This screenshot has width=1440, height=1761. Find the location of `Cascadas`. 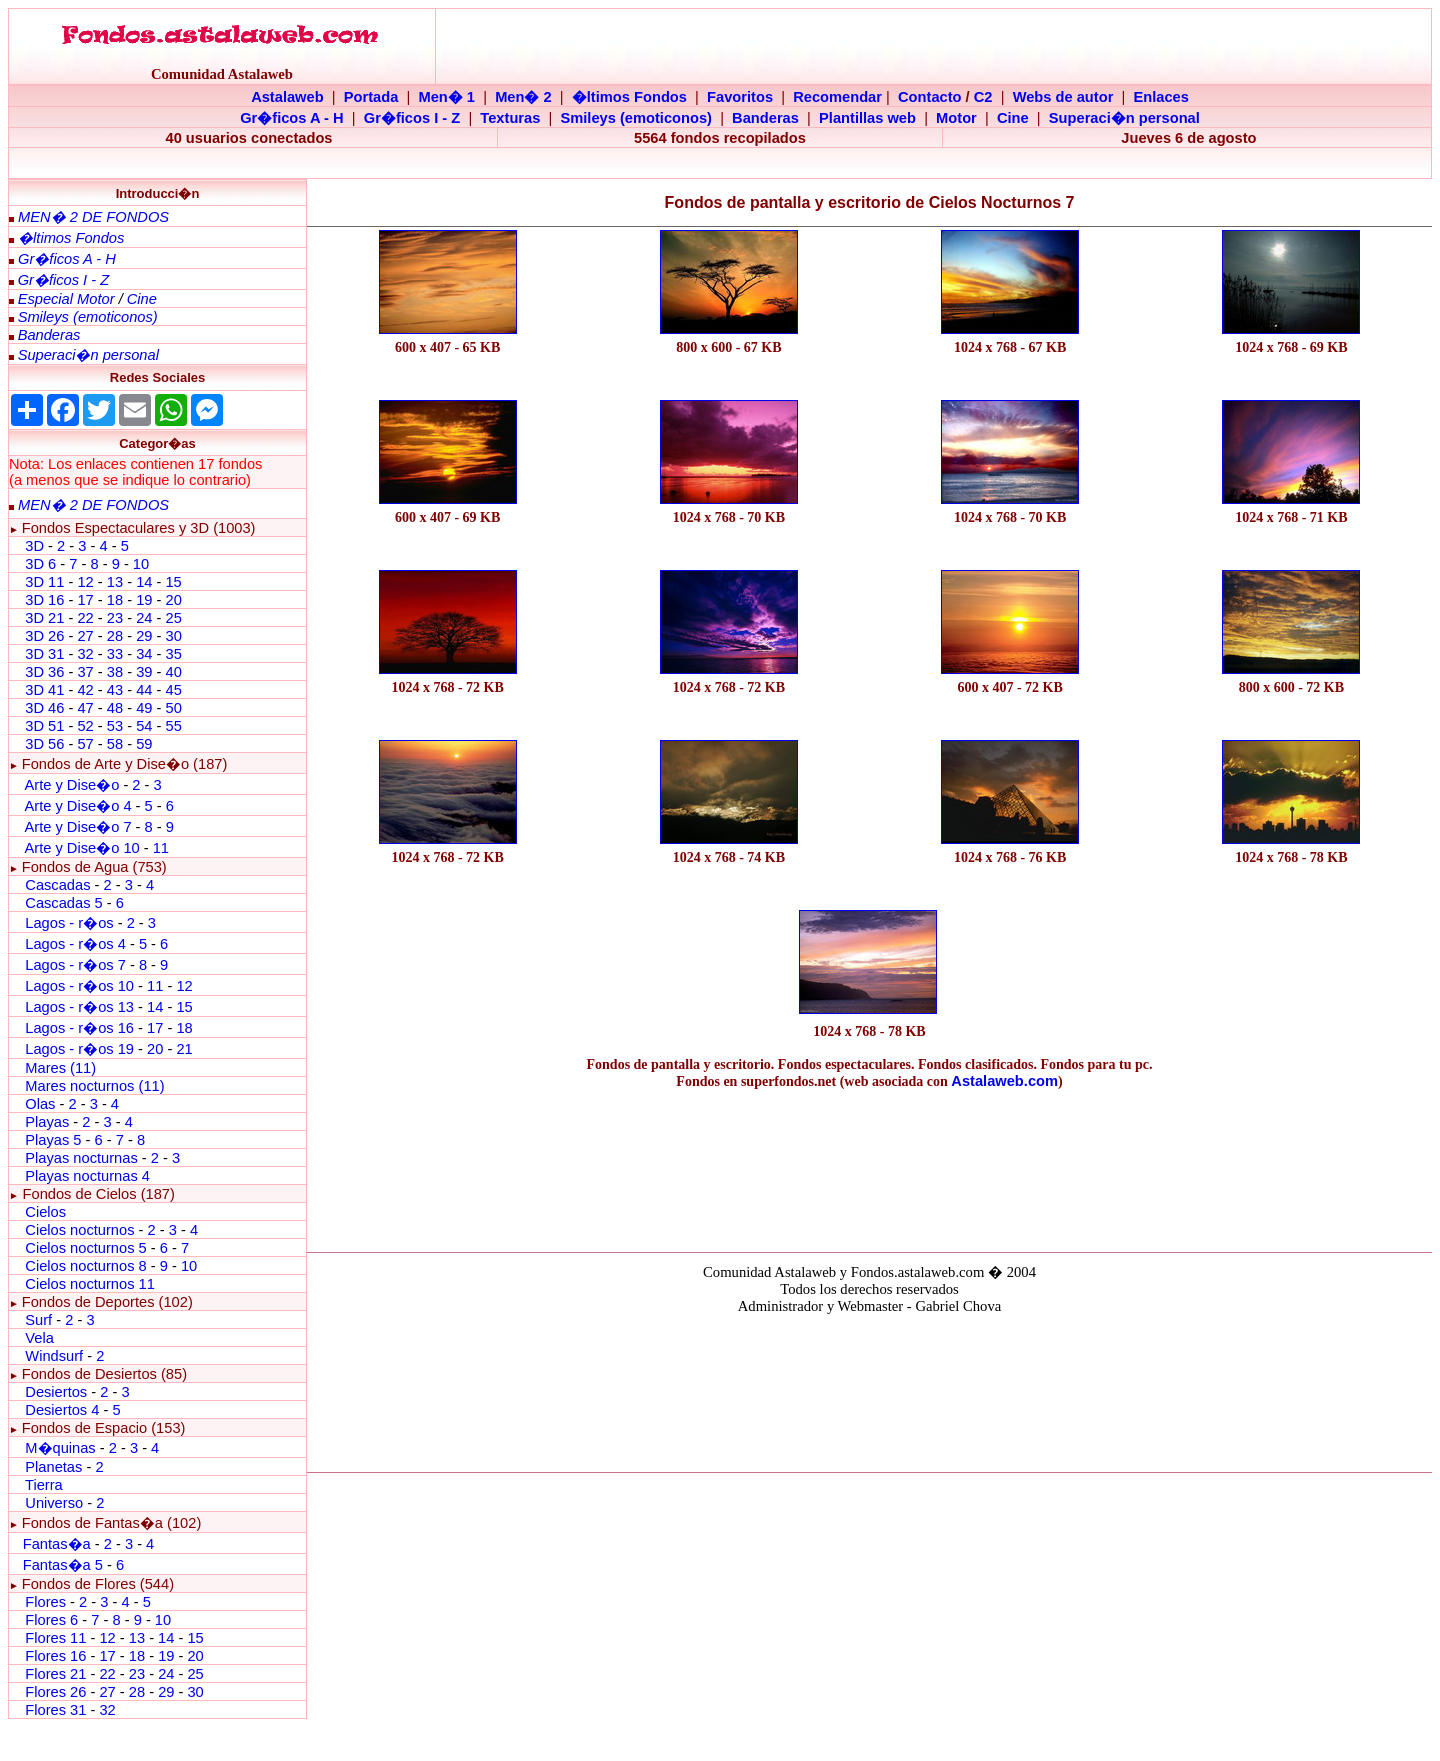

Cascadas is located at coordinates (57, 885).